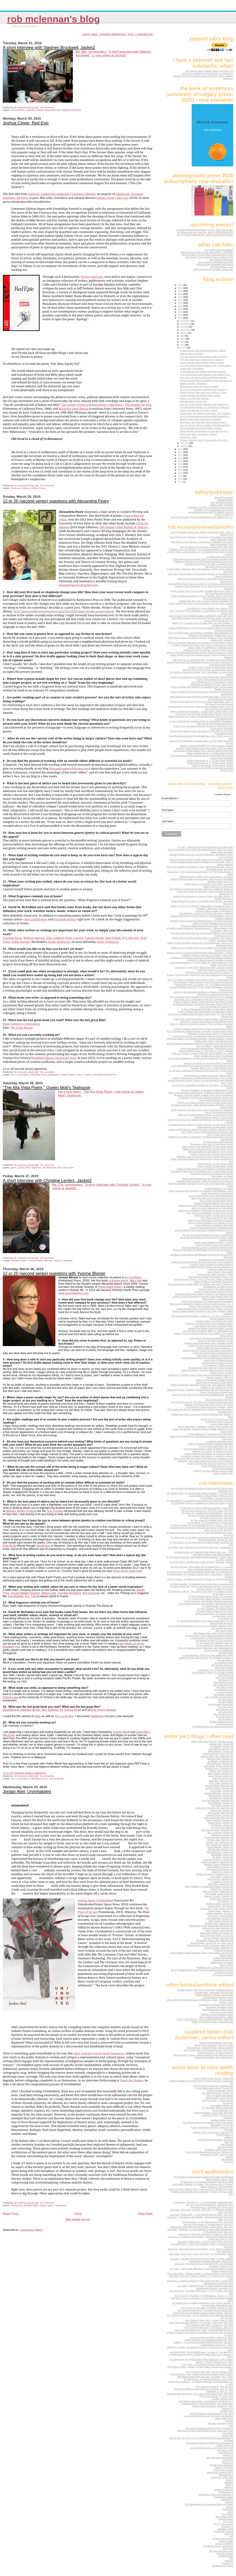  What do you see at coordinates (219, 566) in the screenshot?
I see `One More Thing, August 2015` at bounding box center [219, 566].